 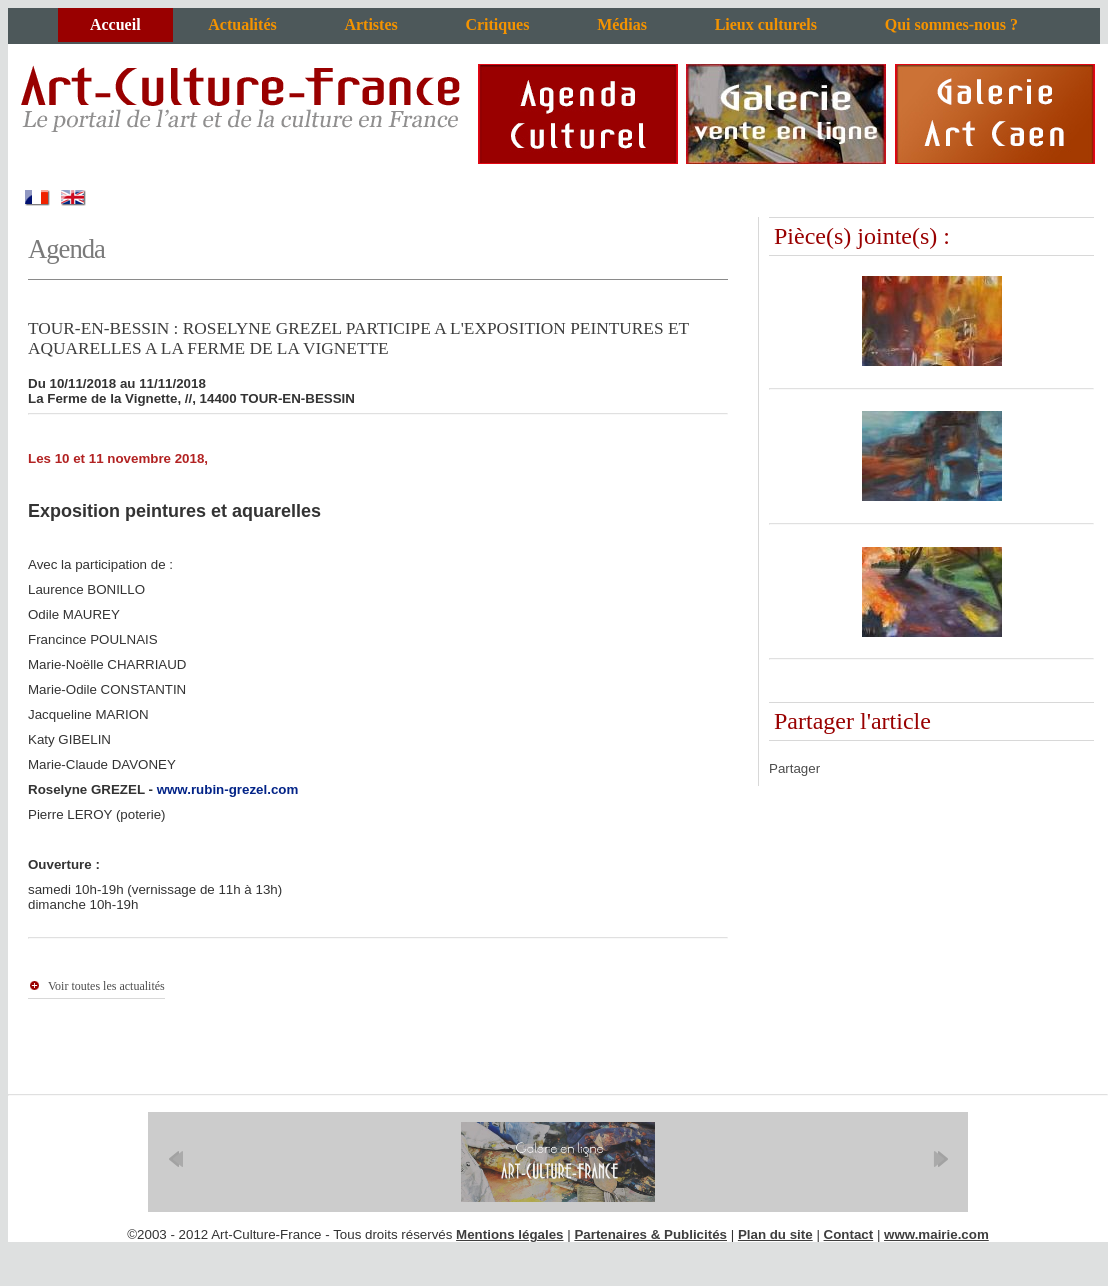 What do you see at coordinates (497, 24) in the screenshot?
I see `Critiques` at bounding box center [497, 24].